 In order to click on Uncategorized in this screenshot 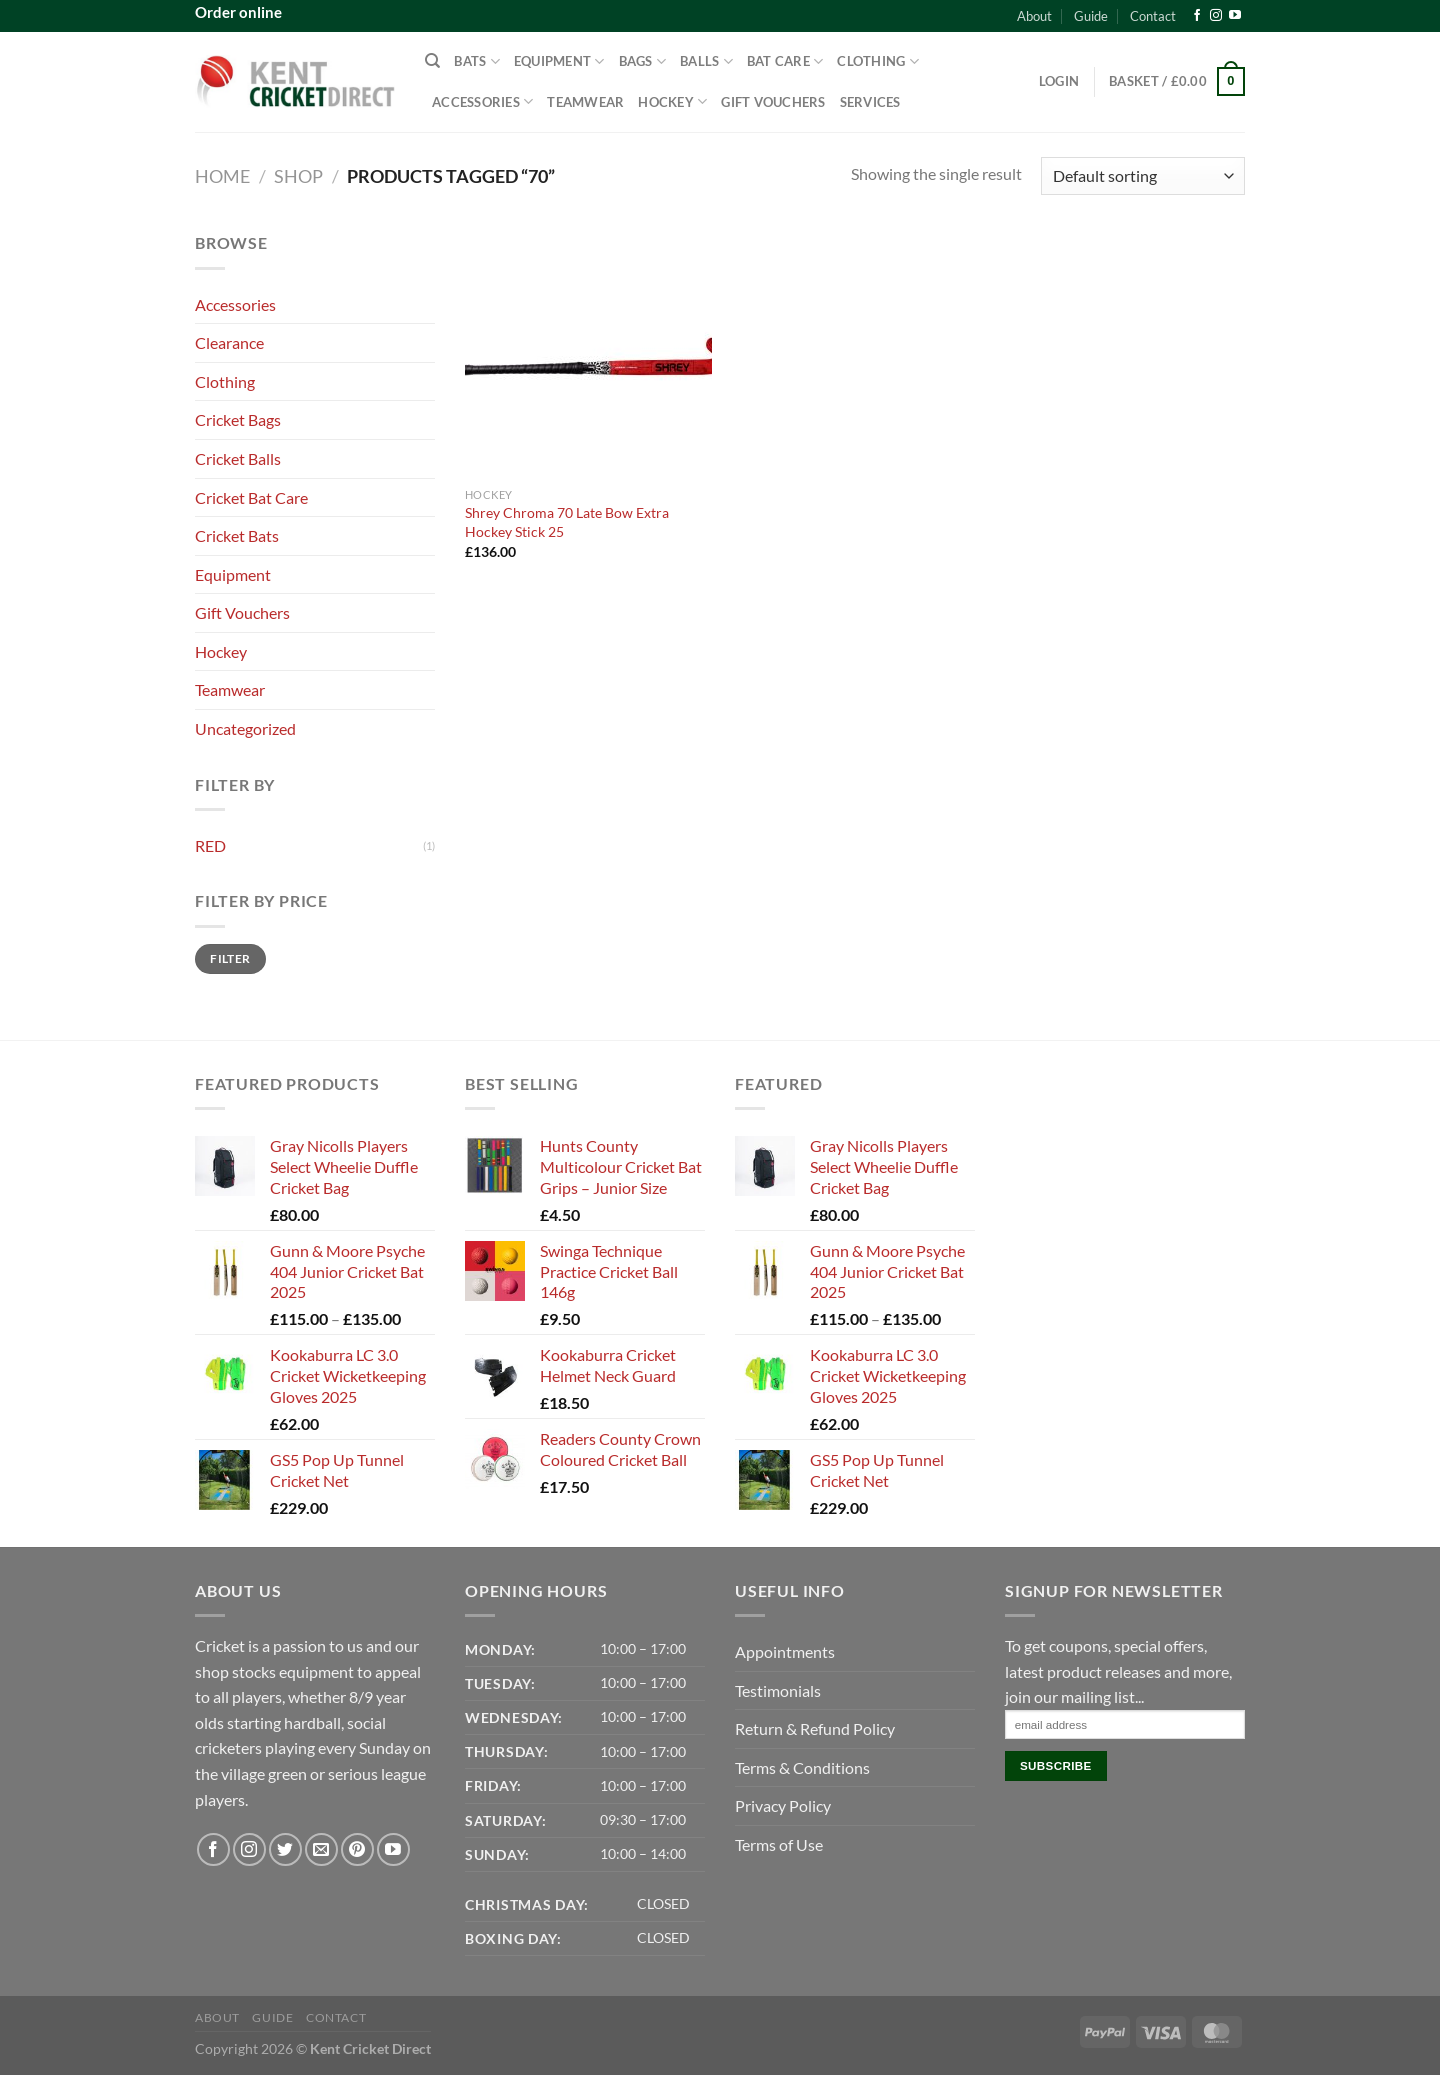, I will do `click(245, 728)`.